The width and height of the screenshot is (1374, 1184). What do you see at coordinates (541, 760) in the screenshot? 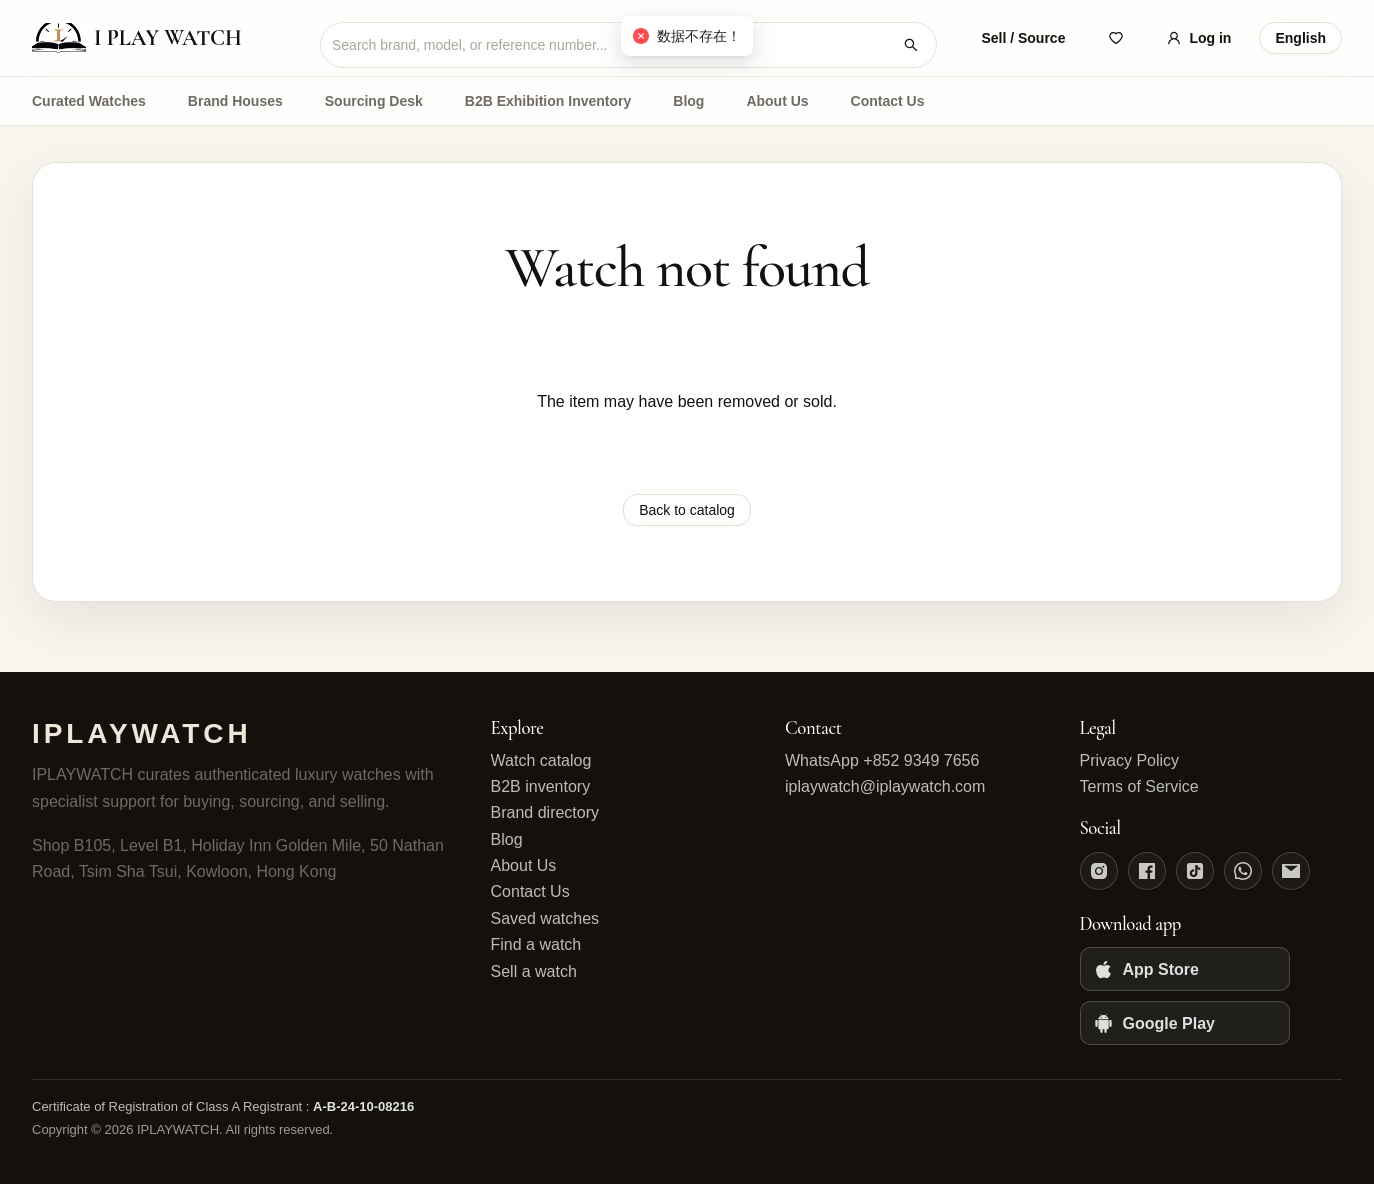
I see `Watch catalog` at bounding box center [541, 760].